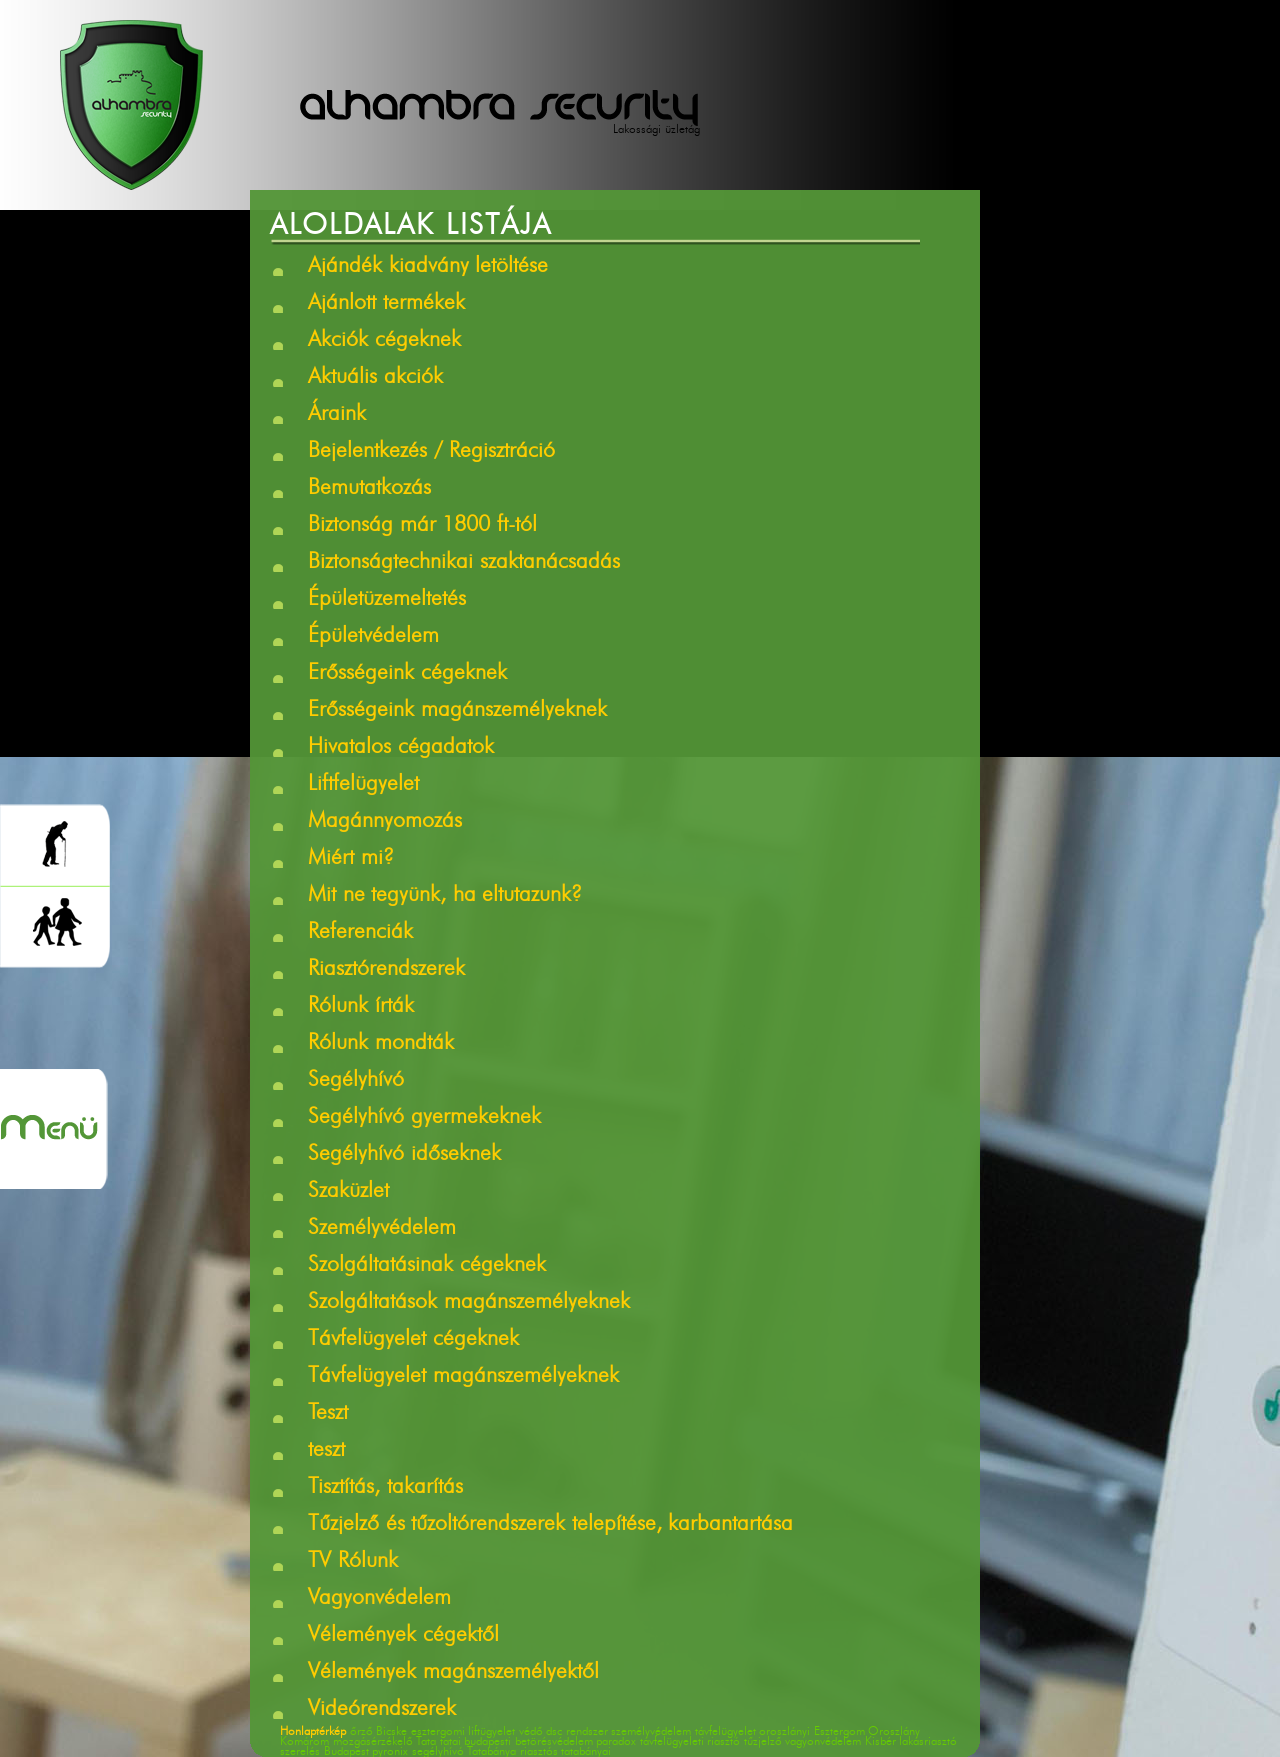  I want to click on Referenciák, so click(360, 933).